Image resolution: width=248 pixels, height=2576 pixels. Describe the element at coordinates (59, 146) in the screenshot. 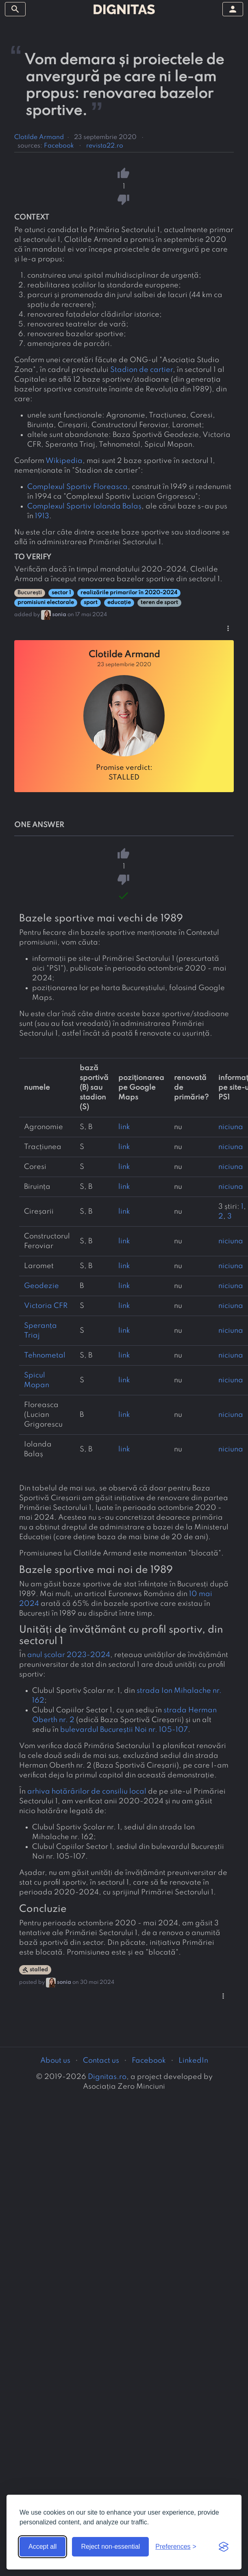

I see `Facebook` at that location.